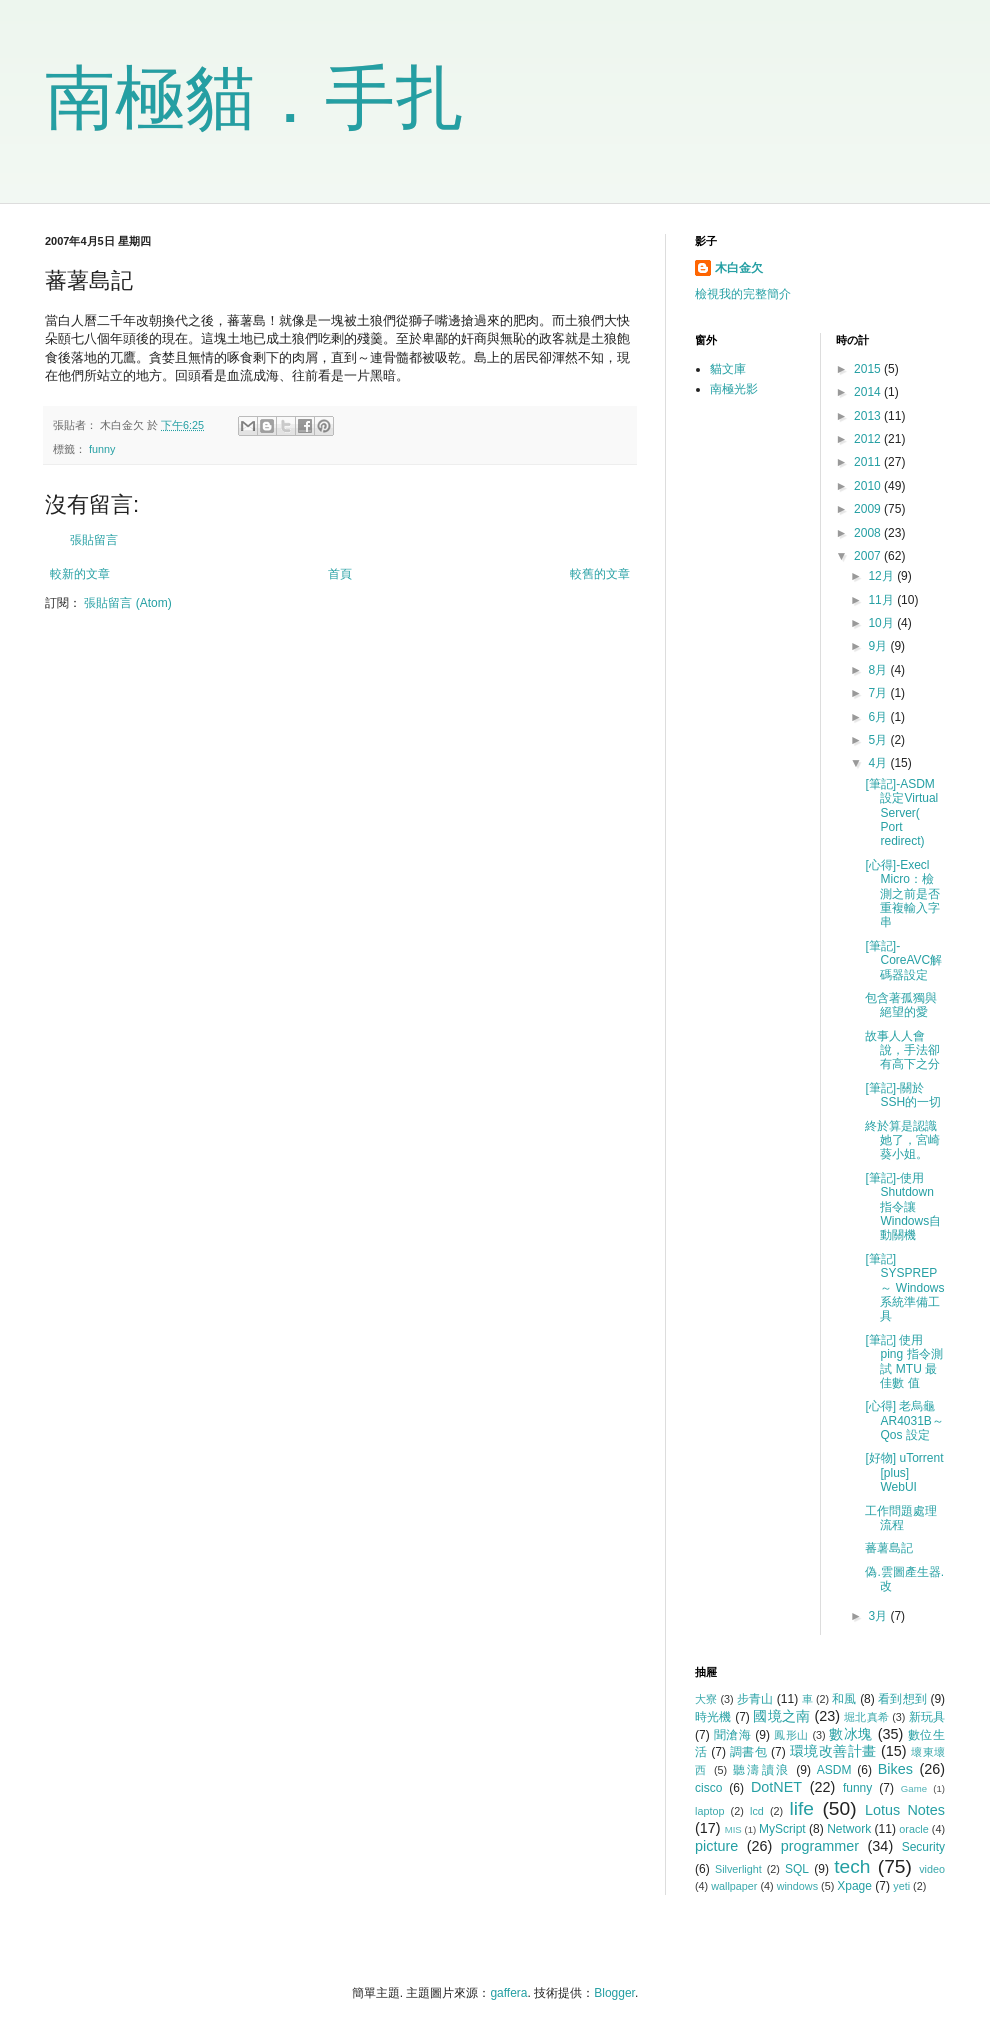 This screenshot has width=990, height=2032. What do you see at coordinates (889, 1548) in the screenshot?
I see `蕃薯島記` at bounding box center [889, 1548].